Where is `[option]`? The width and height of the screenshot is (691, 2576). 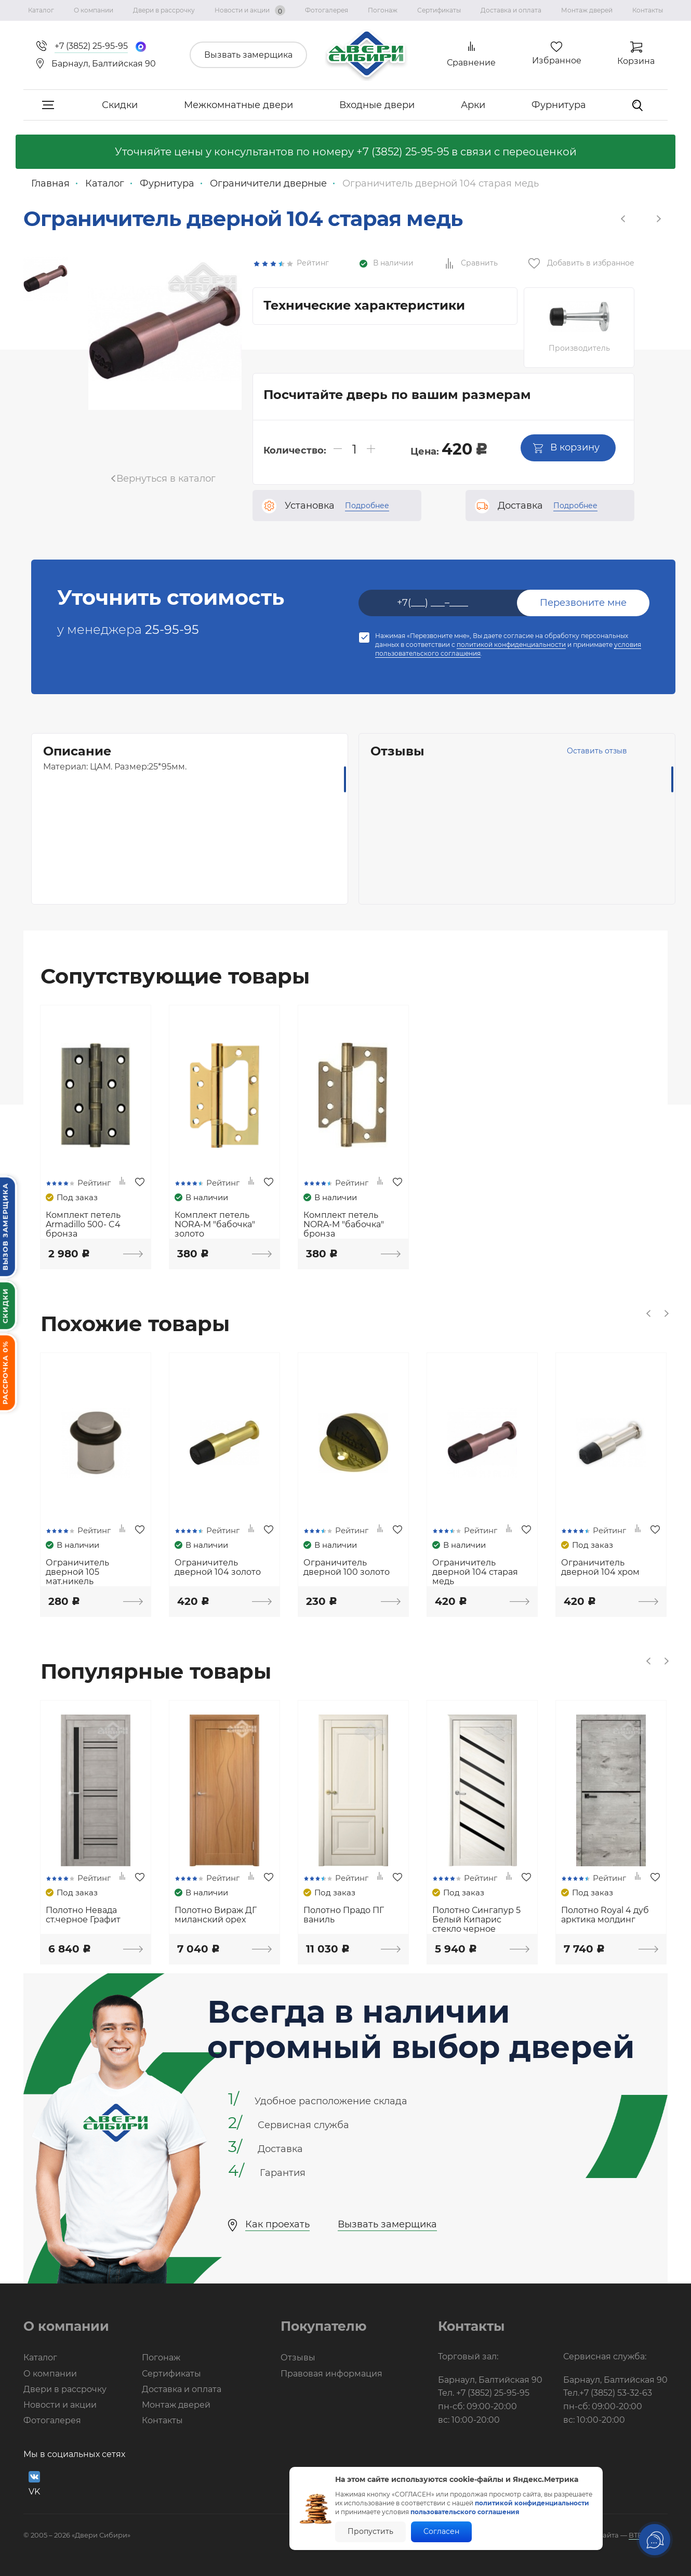
[option] is located at coordinates (45, 279).